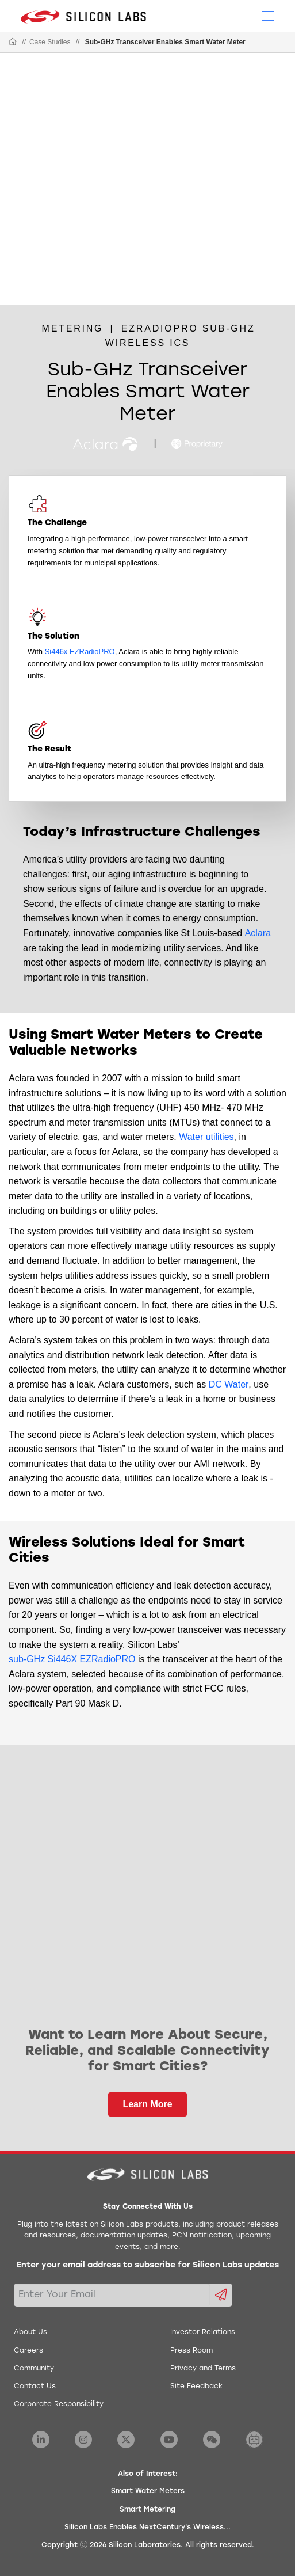  What do you see at coordinates (221, 2295) in the screenshot?
I see `[Submit email subscription form]` at bounding box center [221, 2295].